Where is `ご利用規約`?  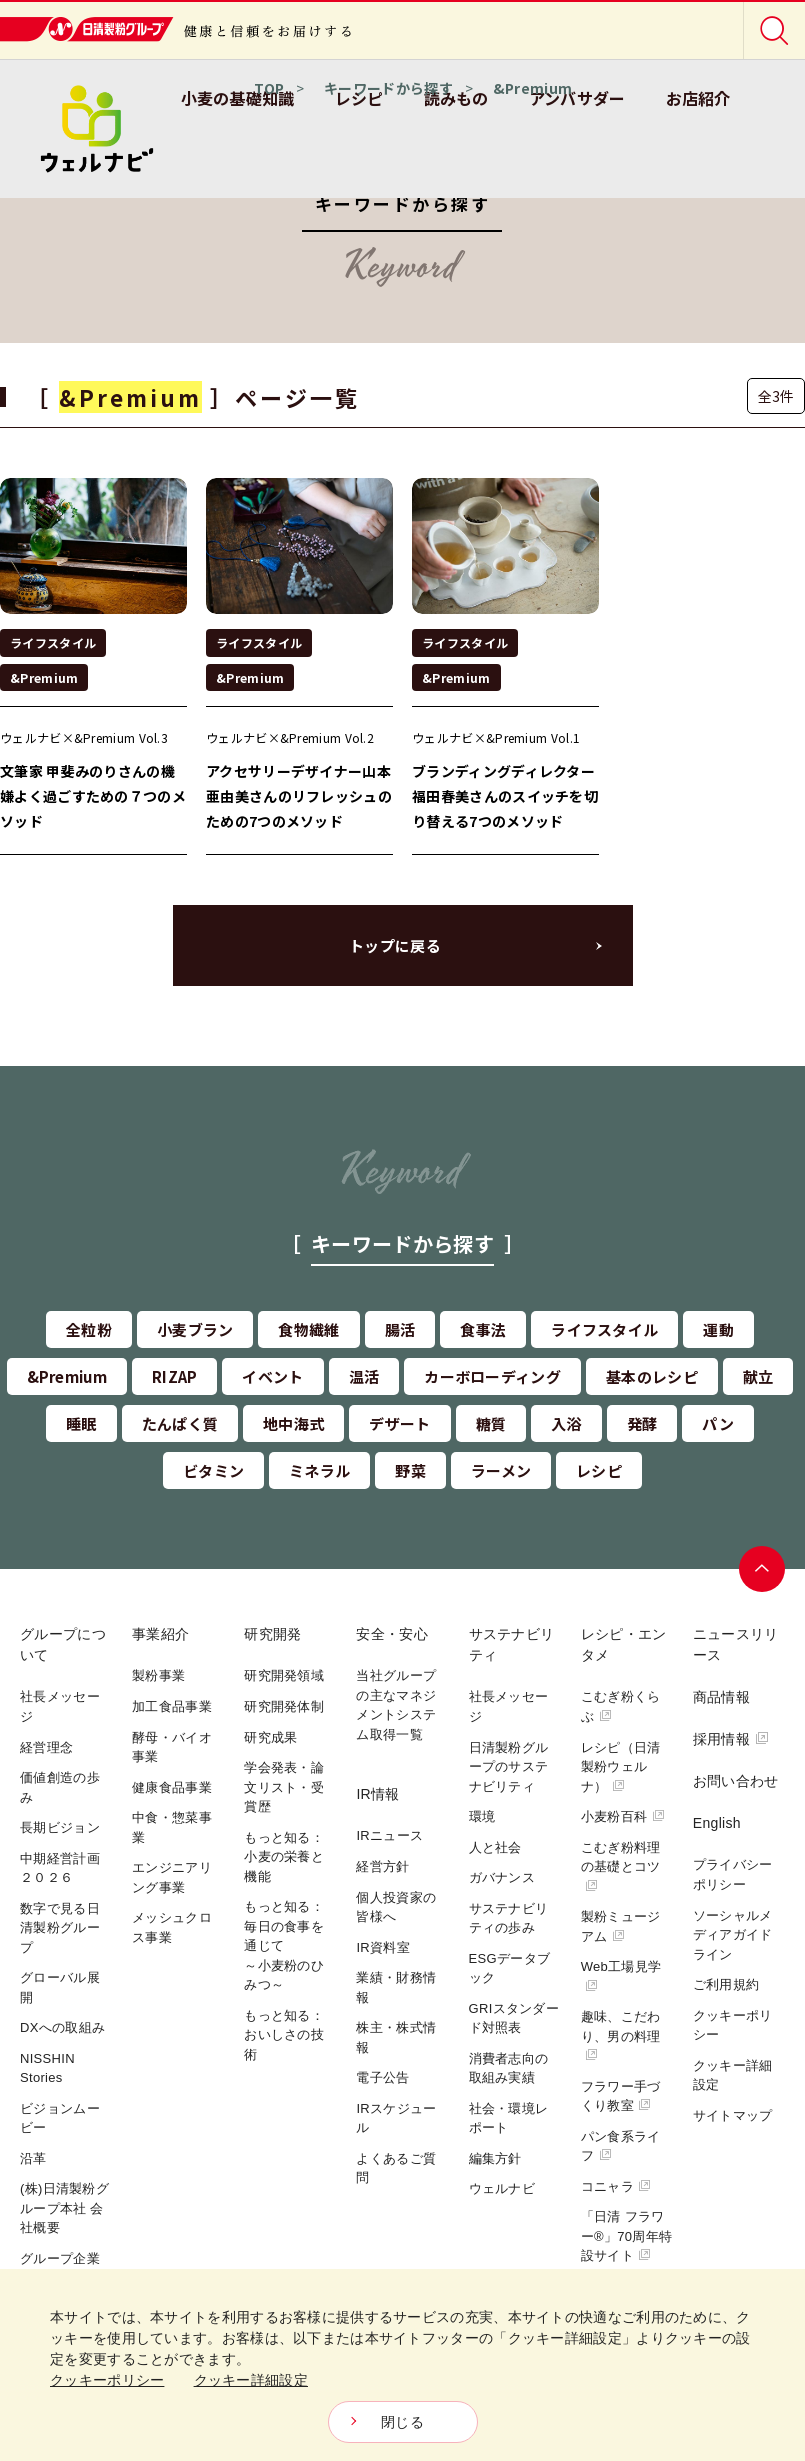
ご利用規約 is located at coordinates (726, 1984).